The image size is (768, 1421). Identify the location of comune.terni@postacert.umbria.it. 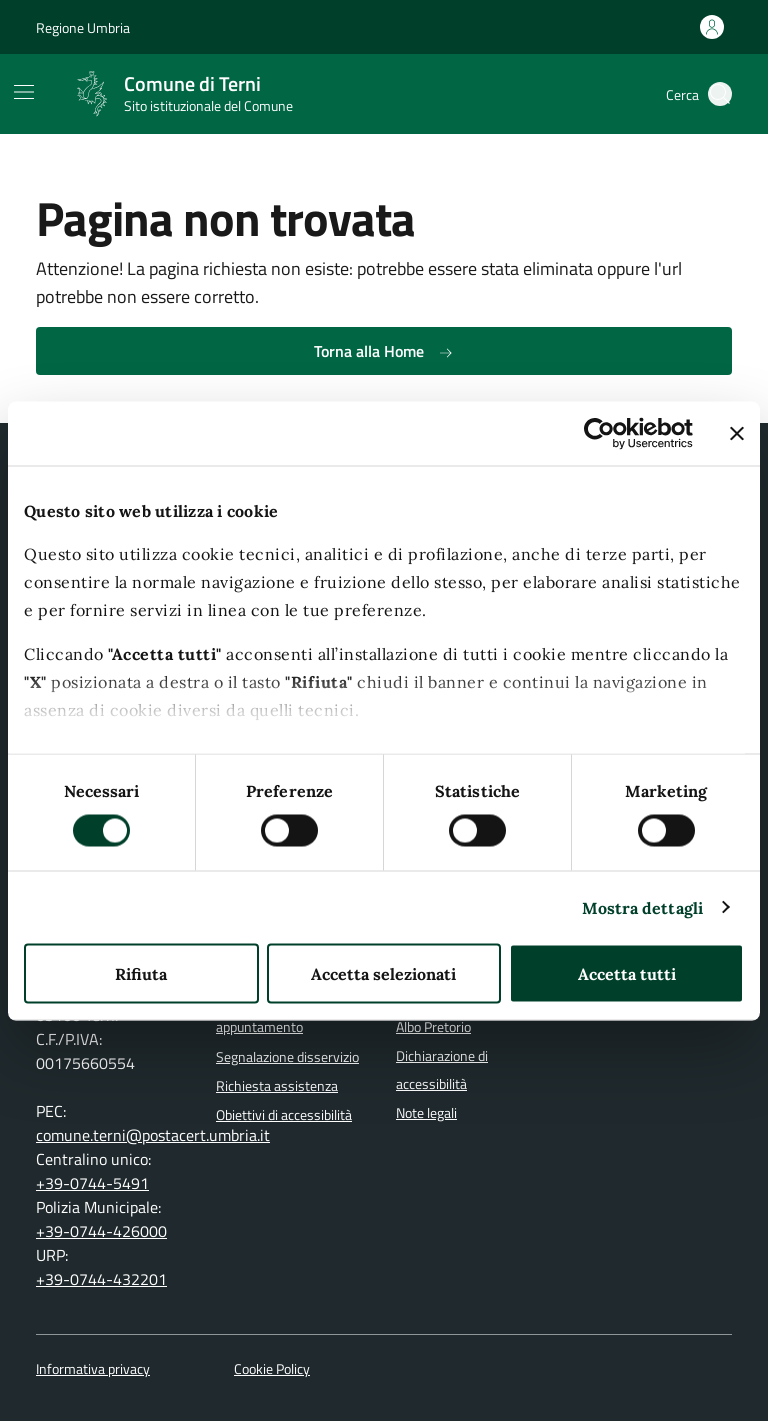
(153, 1135).